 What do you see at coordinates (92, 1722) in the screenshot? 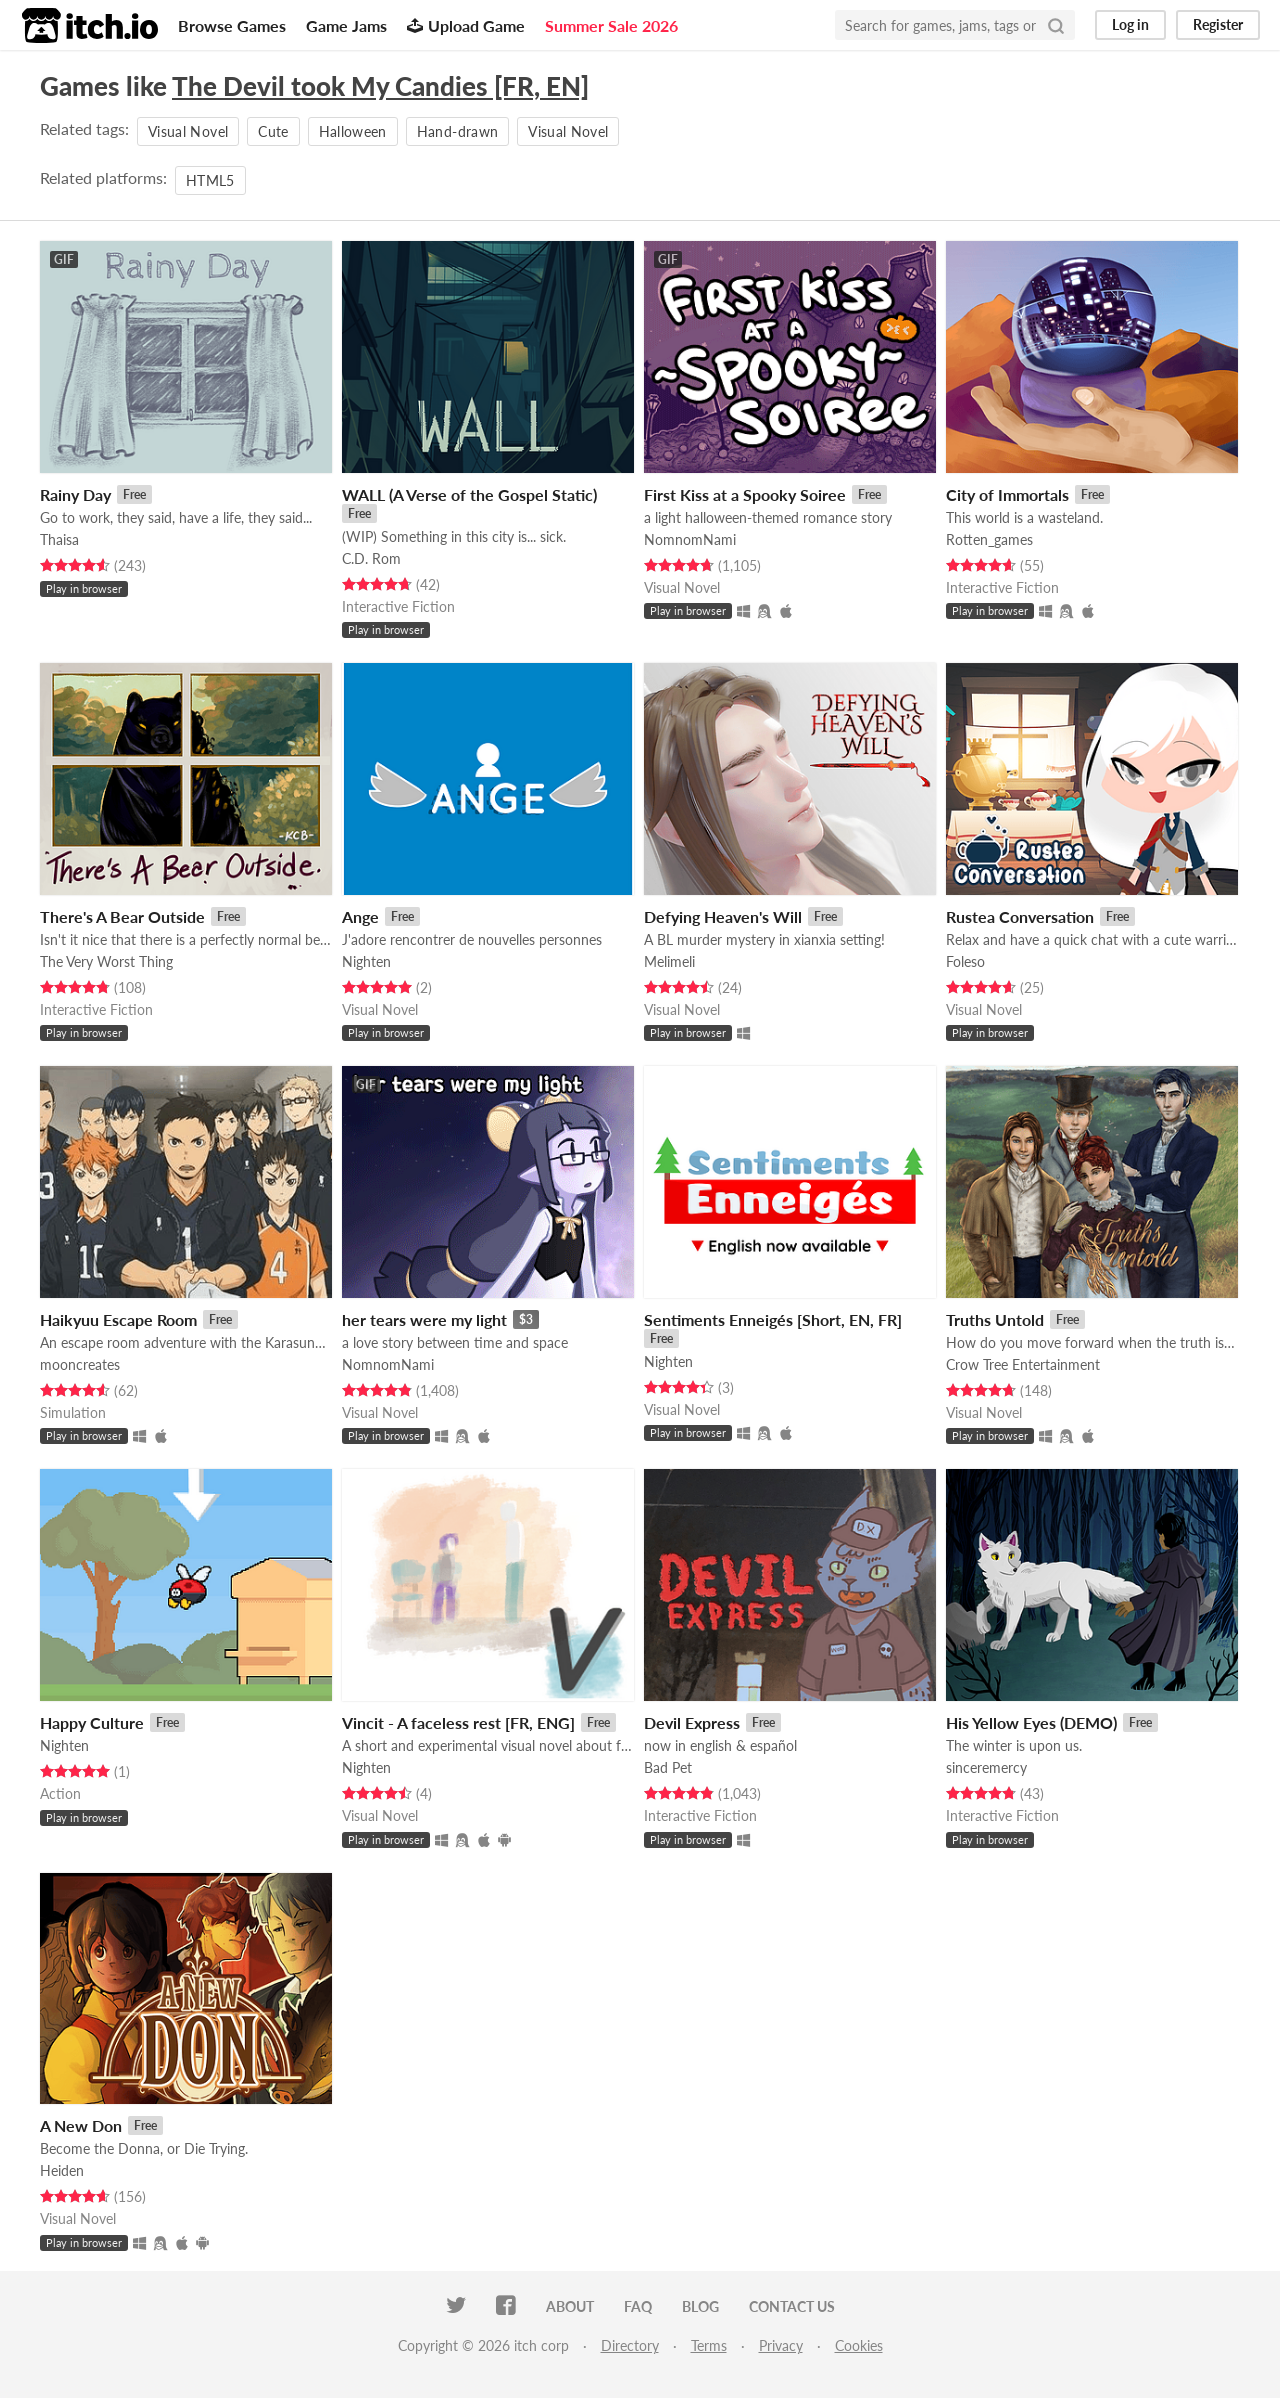
I see `Happy Culture` at bounding box center [92, 1722].